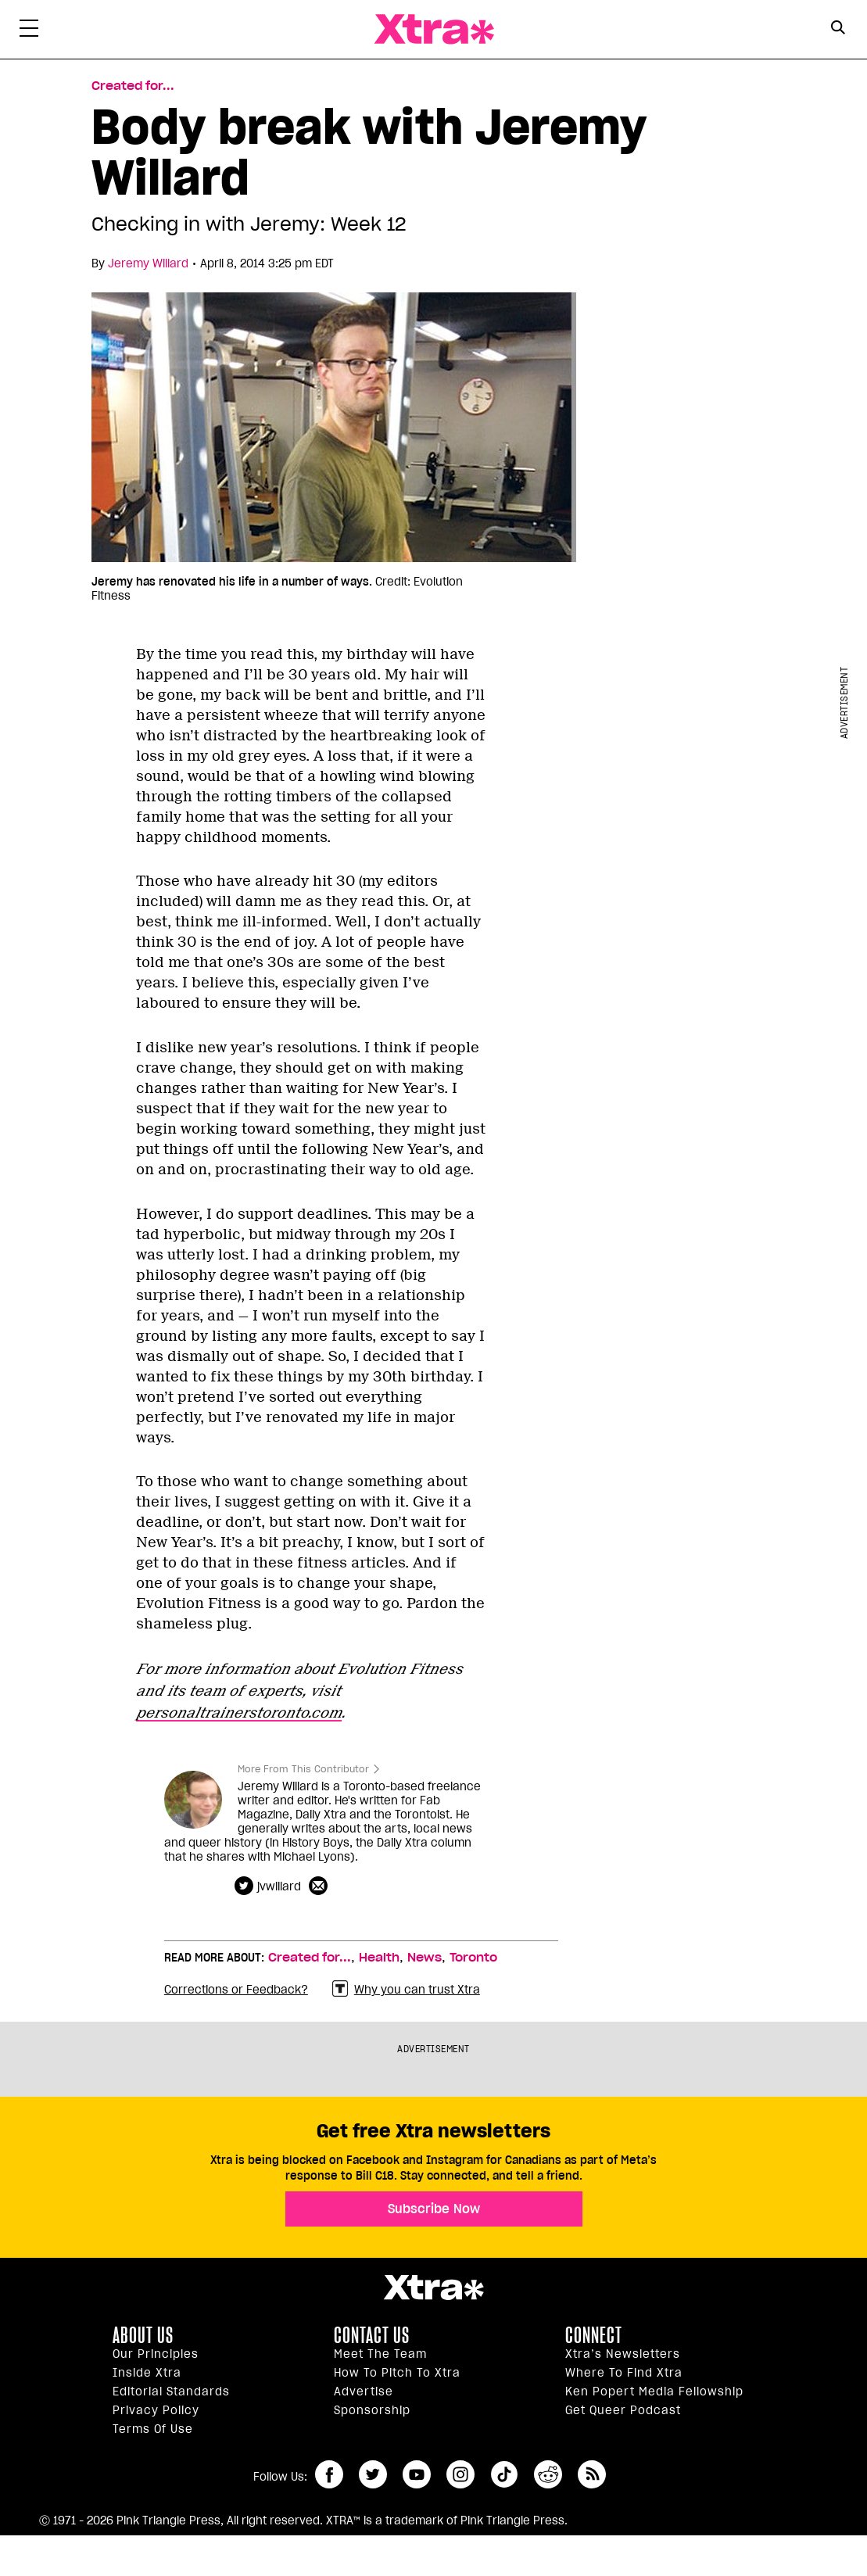  Describe the element at coordinates (363, 2391) in the screenshot. I see `Advertise` at that location.